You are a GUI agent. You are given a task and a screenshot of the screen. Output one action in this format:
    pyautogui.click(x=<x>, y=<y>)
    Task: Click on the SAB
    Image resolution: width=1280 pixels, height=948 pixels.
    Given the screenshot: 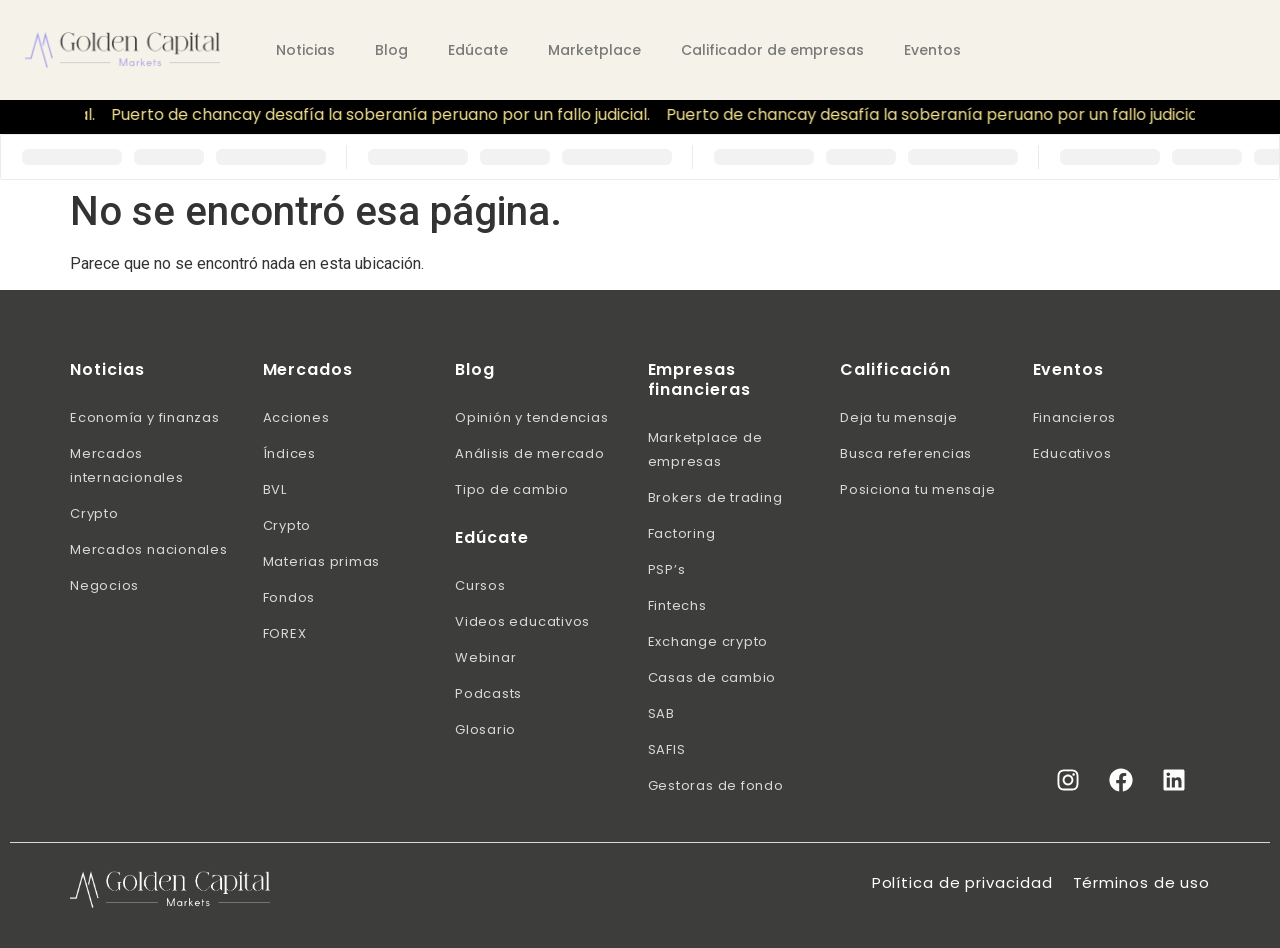 What is the action you would take?
    pyautogui.click(x=661, y=713)
    